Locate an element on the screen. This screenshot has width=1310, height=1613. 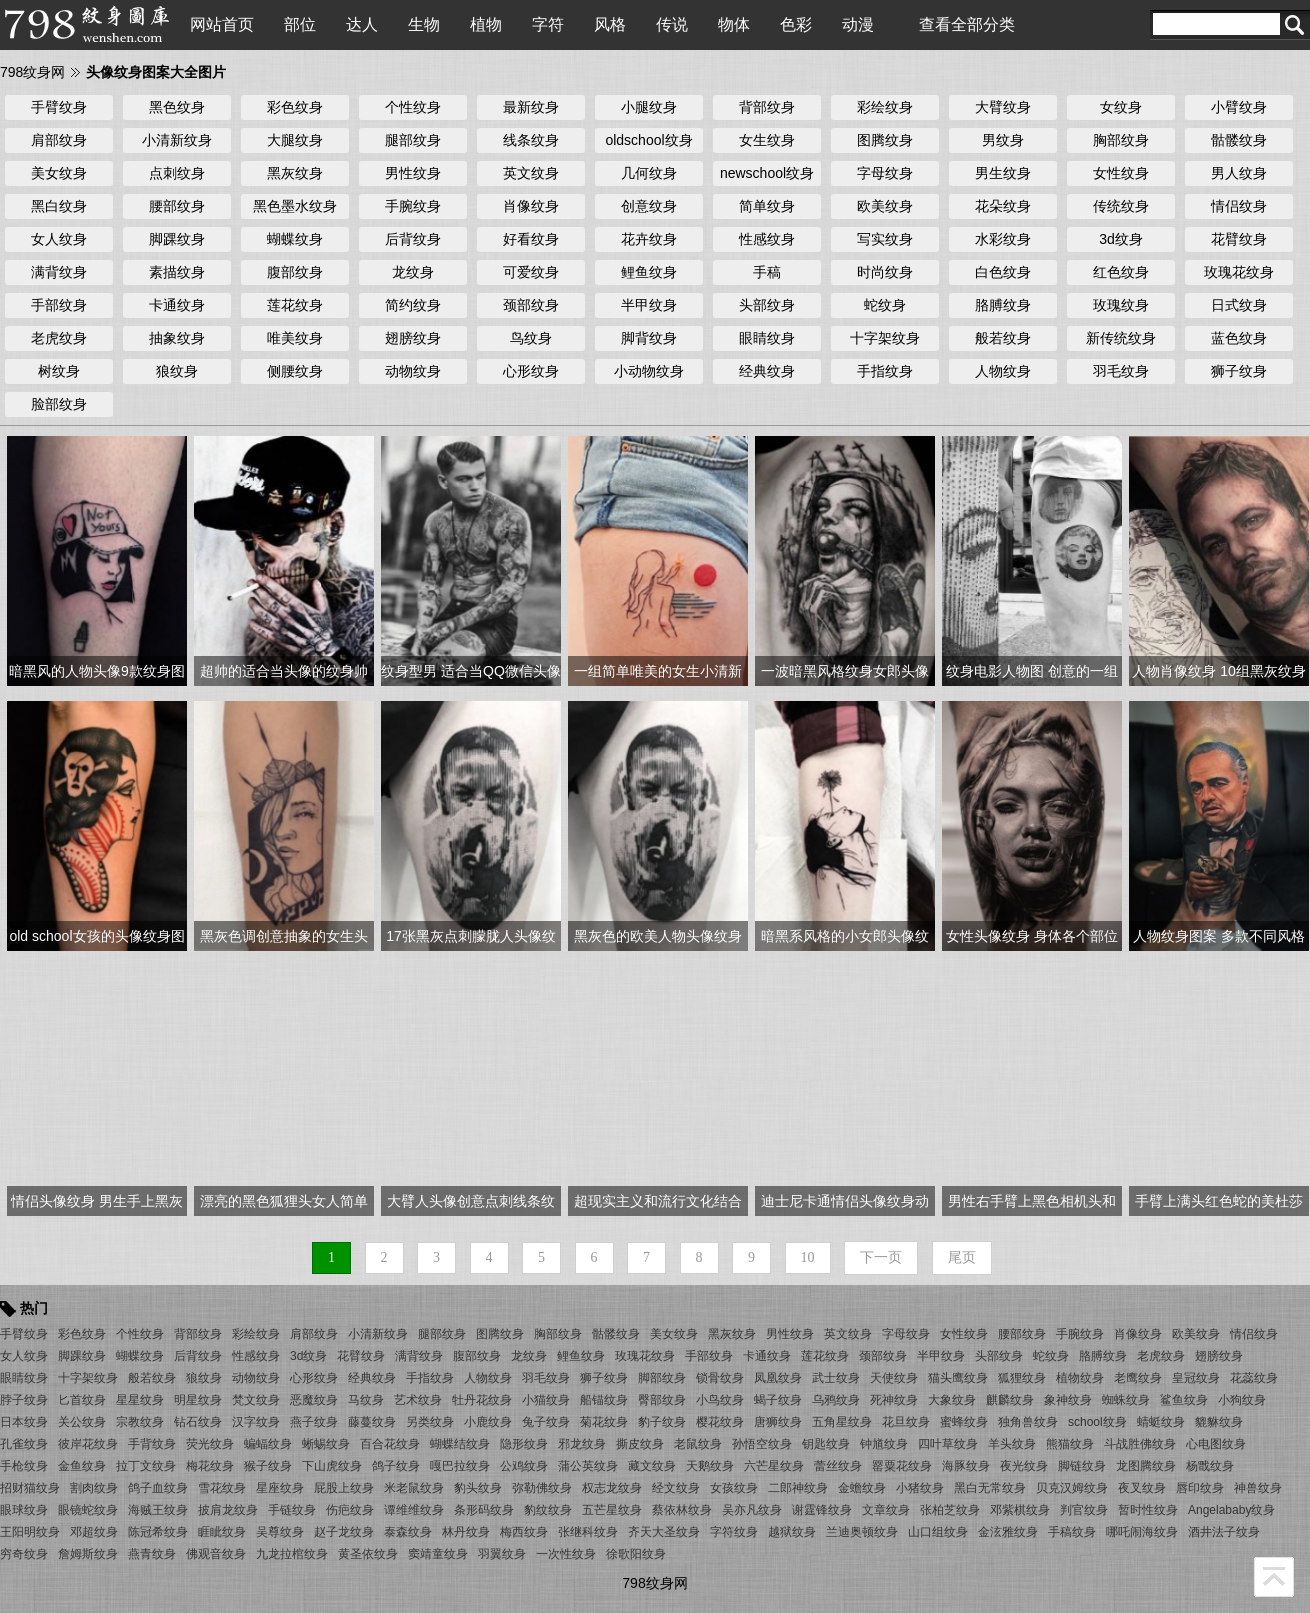
张柏芝纹身 is located at coordinates (950, 1510).